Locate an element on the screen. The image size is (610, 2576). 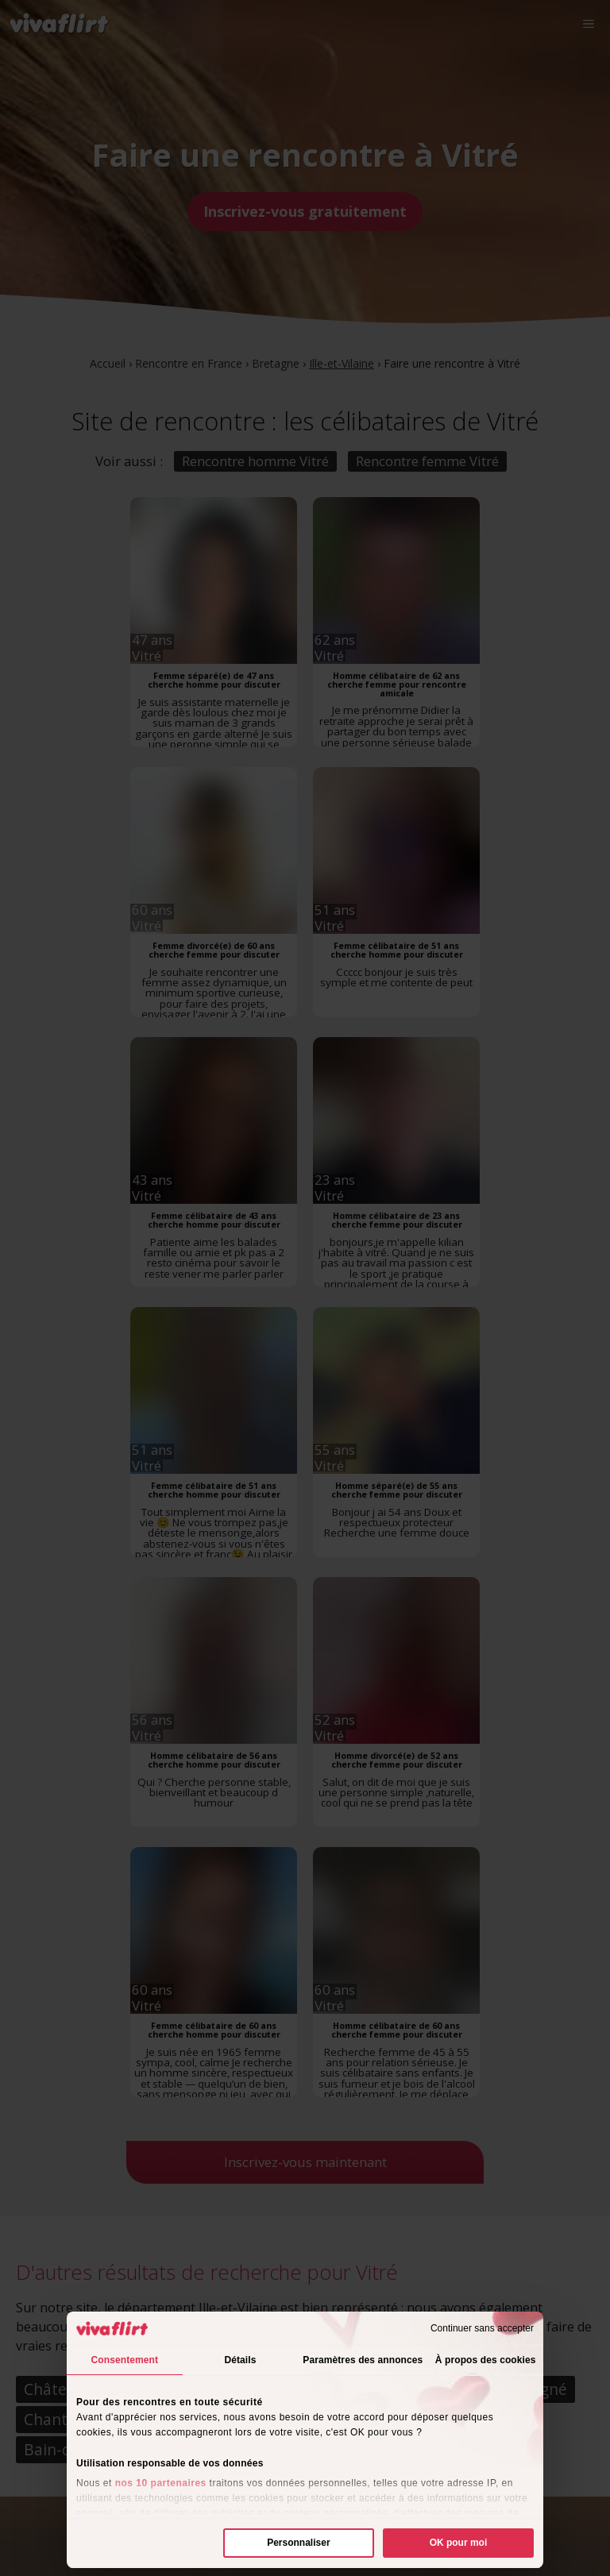
nos 10 partenaires is located at coordinates (161, 2483).